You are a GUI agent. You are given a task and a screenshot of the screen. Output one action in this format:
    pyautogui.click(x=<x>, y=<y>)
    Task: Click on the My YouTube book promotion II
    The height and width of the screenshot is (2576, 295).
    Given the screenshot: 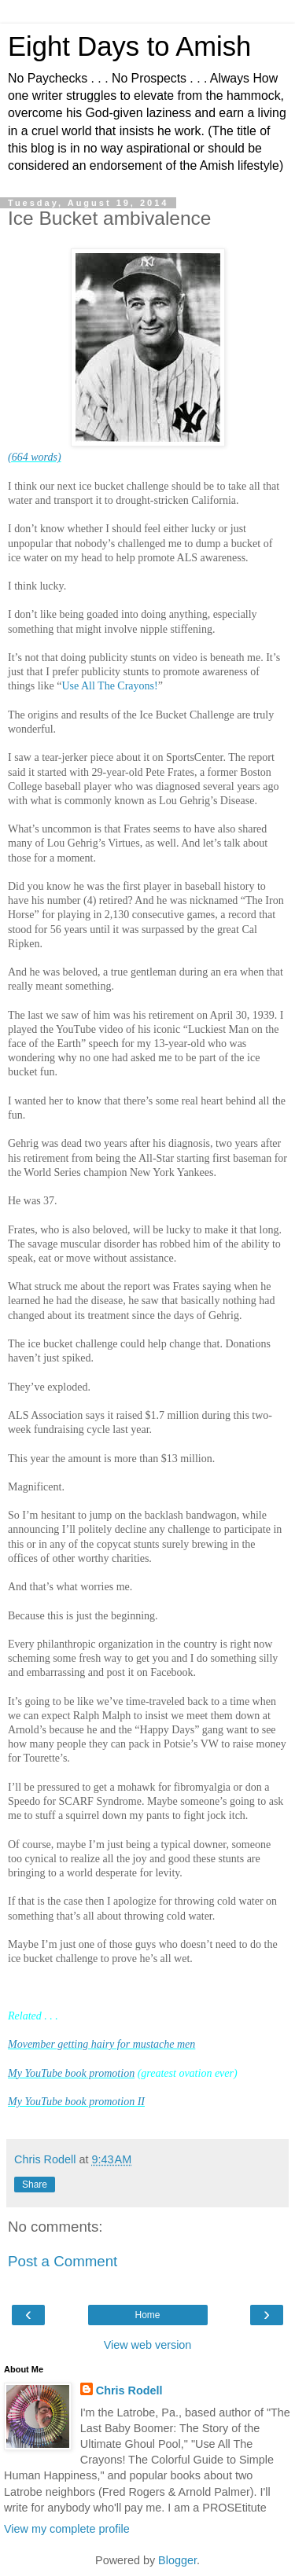 What is the action you would take?
    pyautogui.click(x=76, y=2101)
    